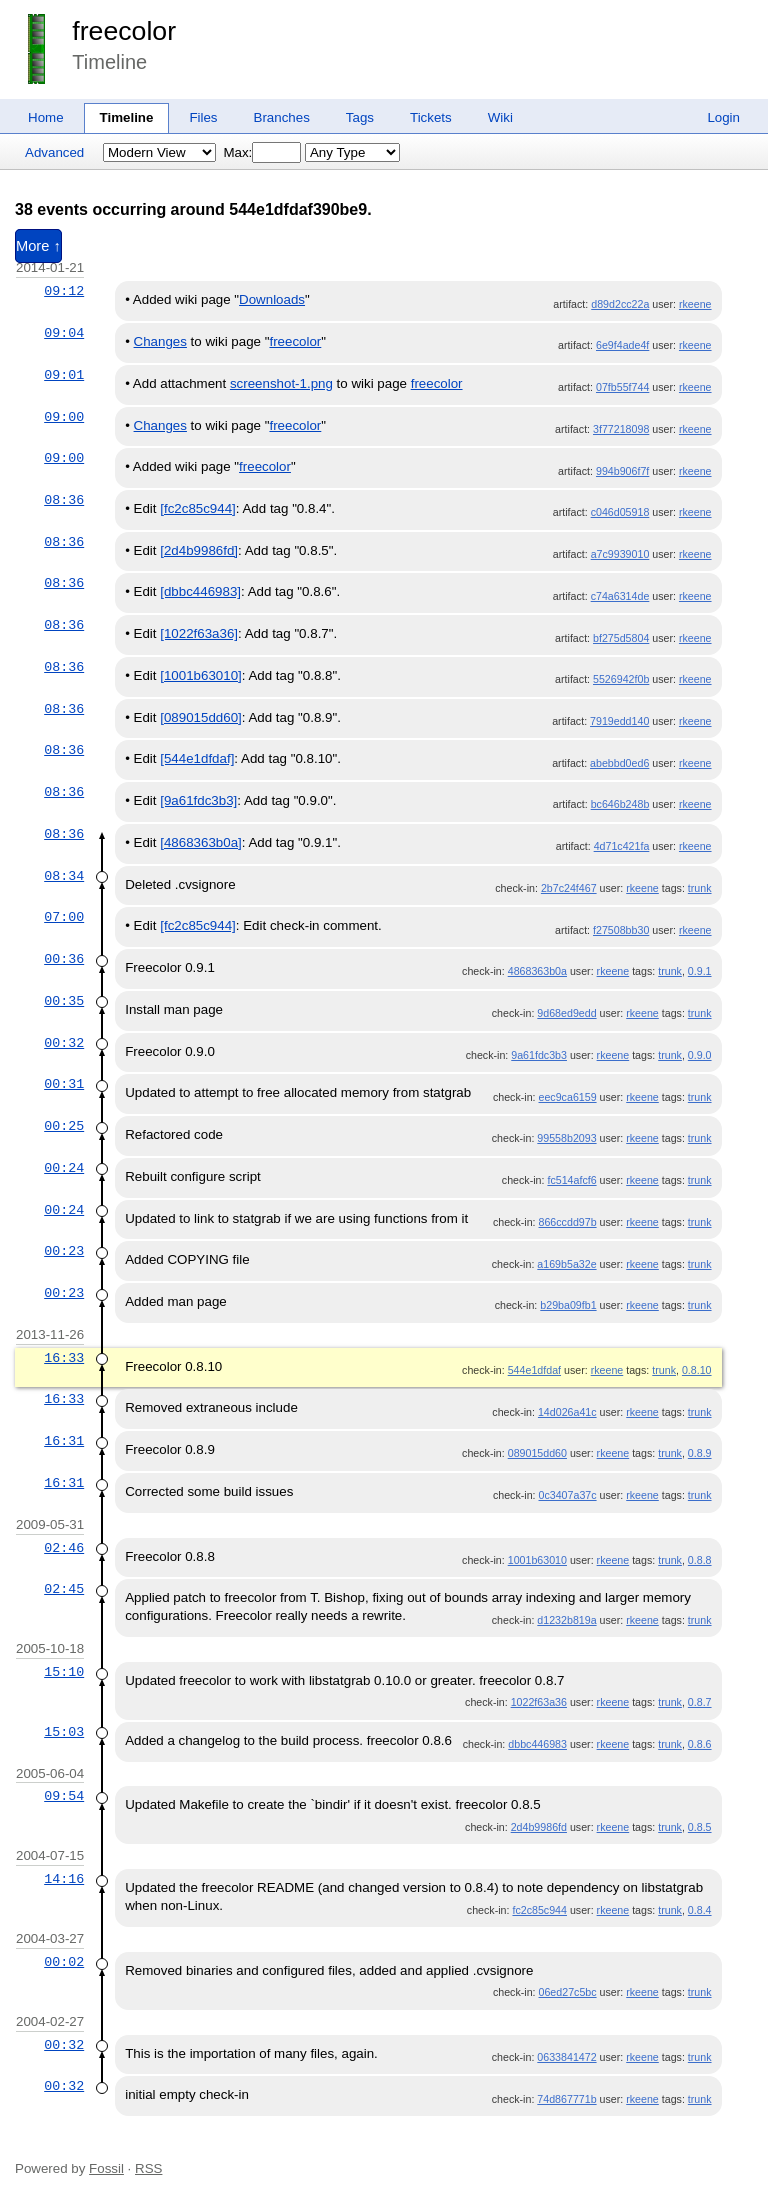 Image resolution: width=768 pixels, height=2207 pixels. I want to click on More ↑, so click(38, 246).